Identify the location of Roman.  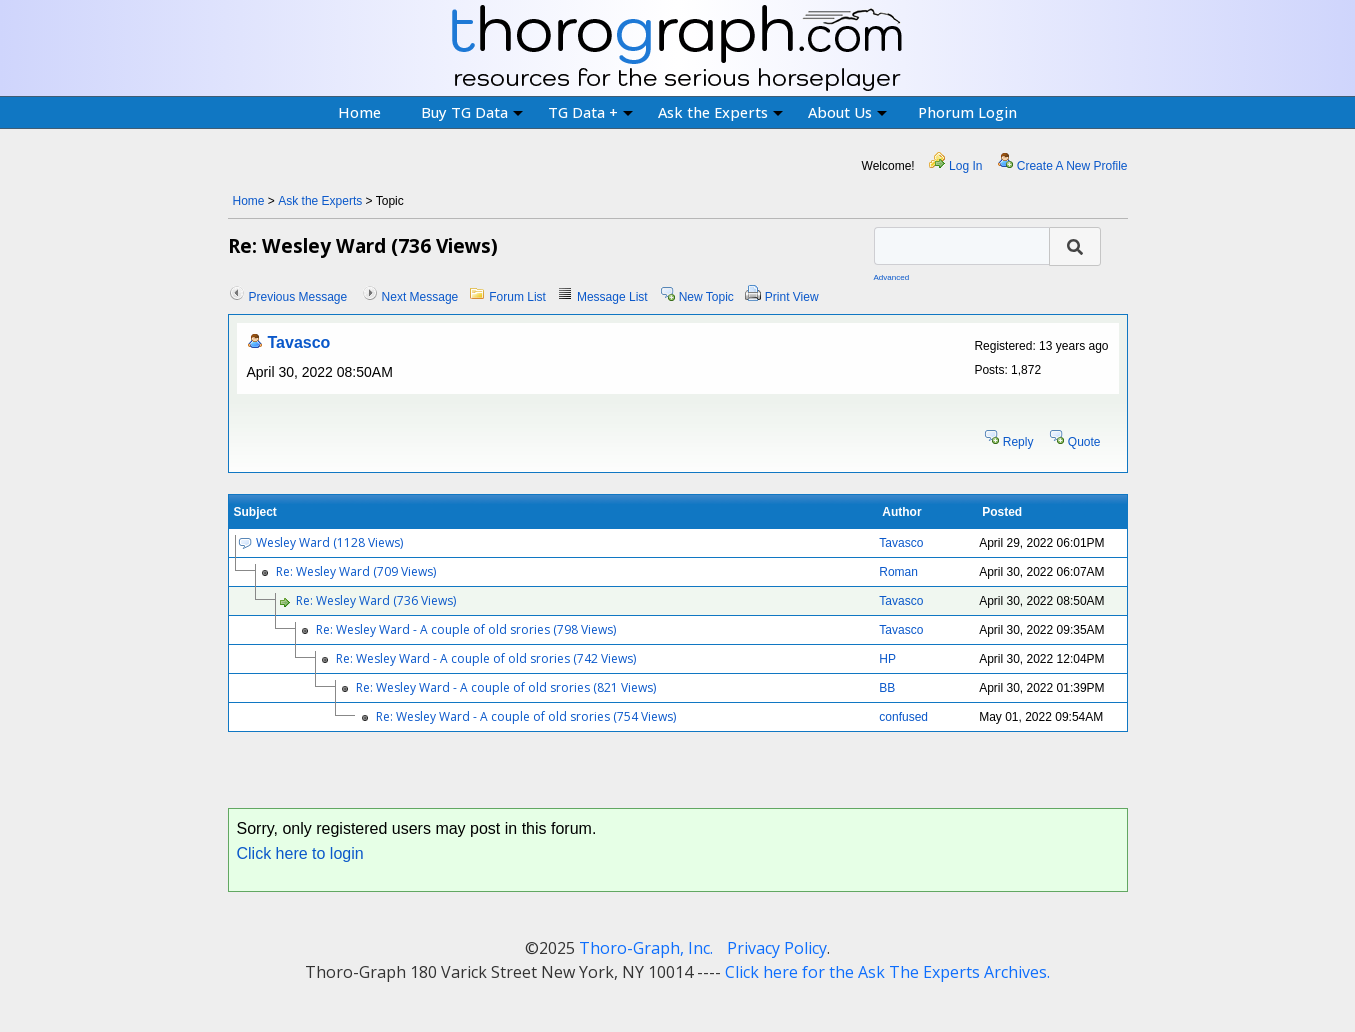
(898, 572).